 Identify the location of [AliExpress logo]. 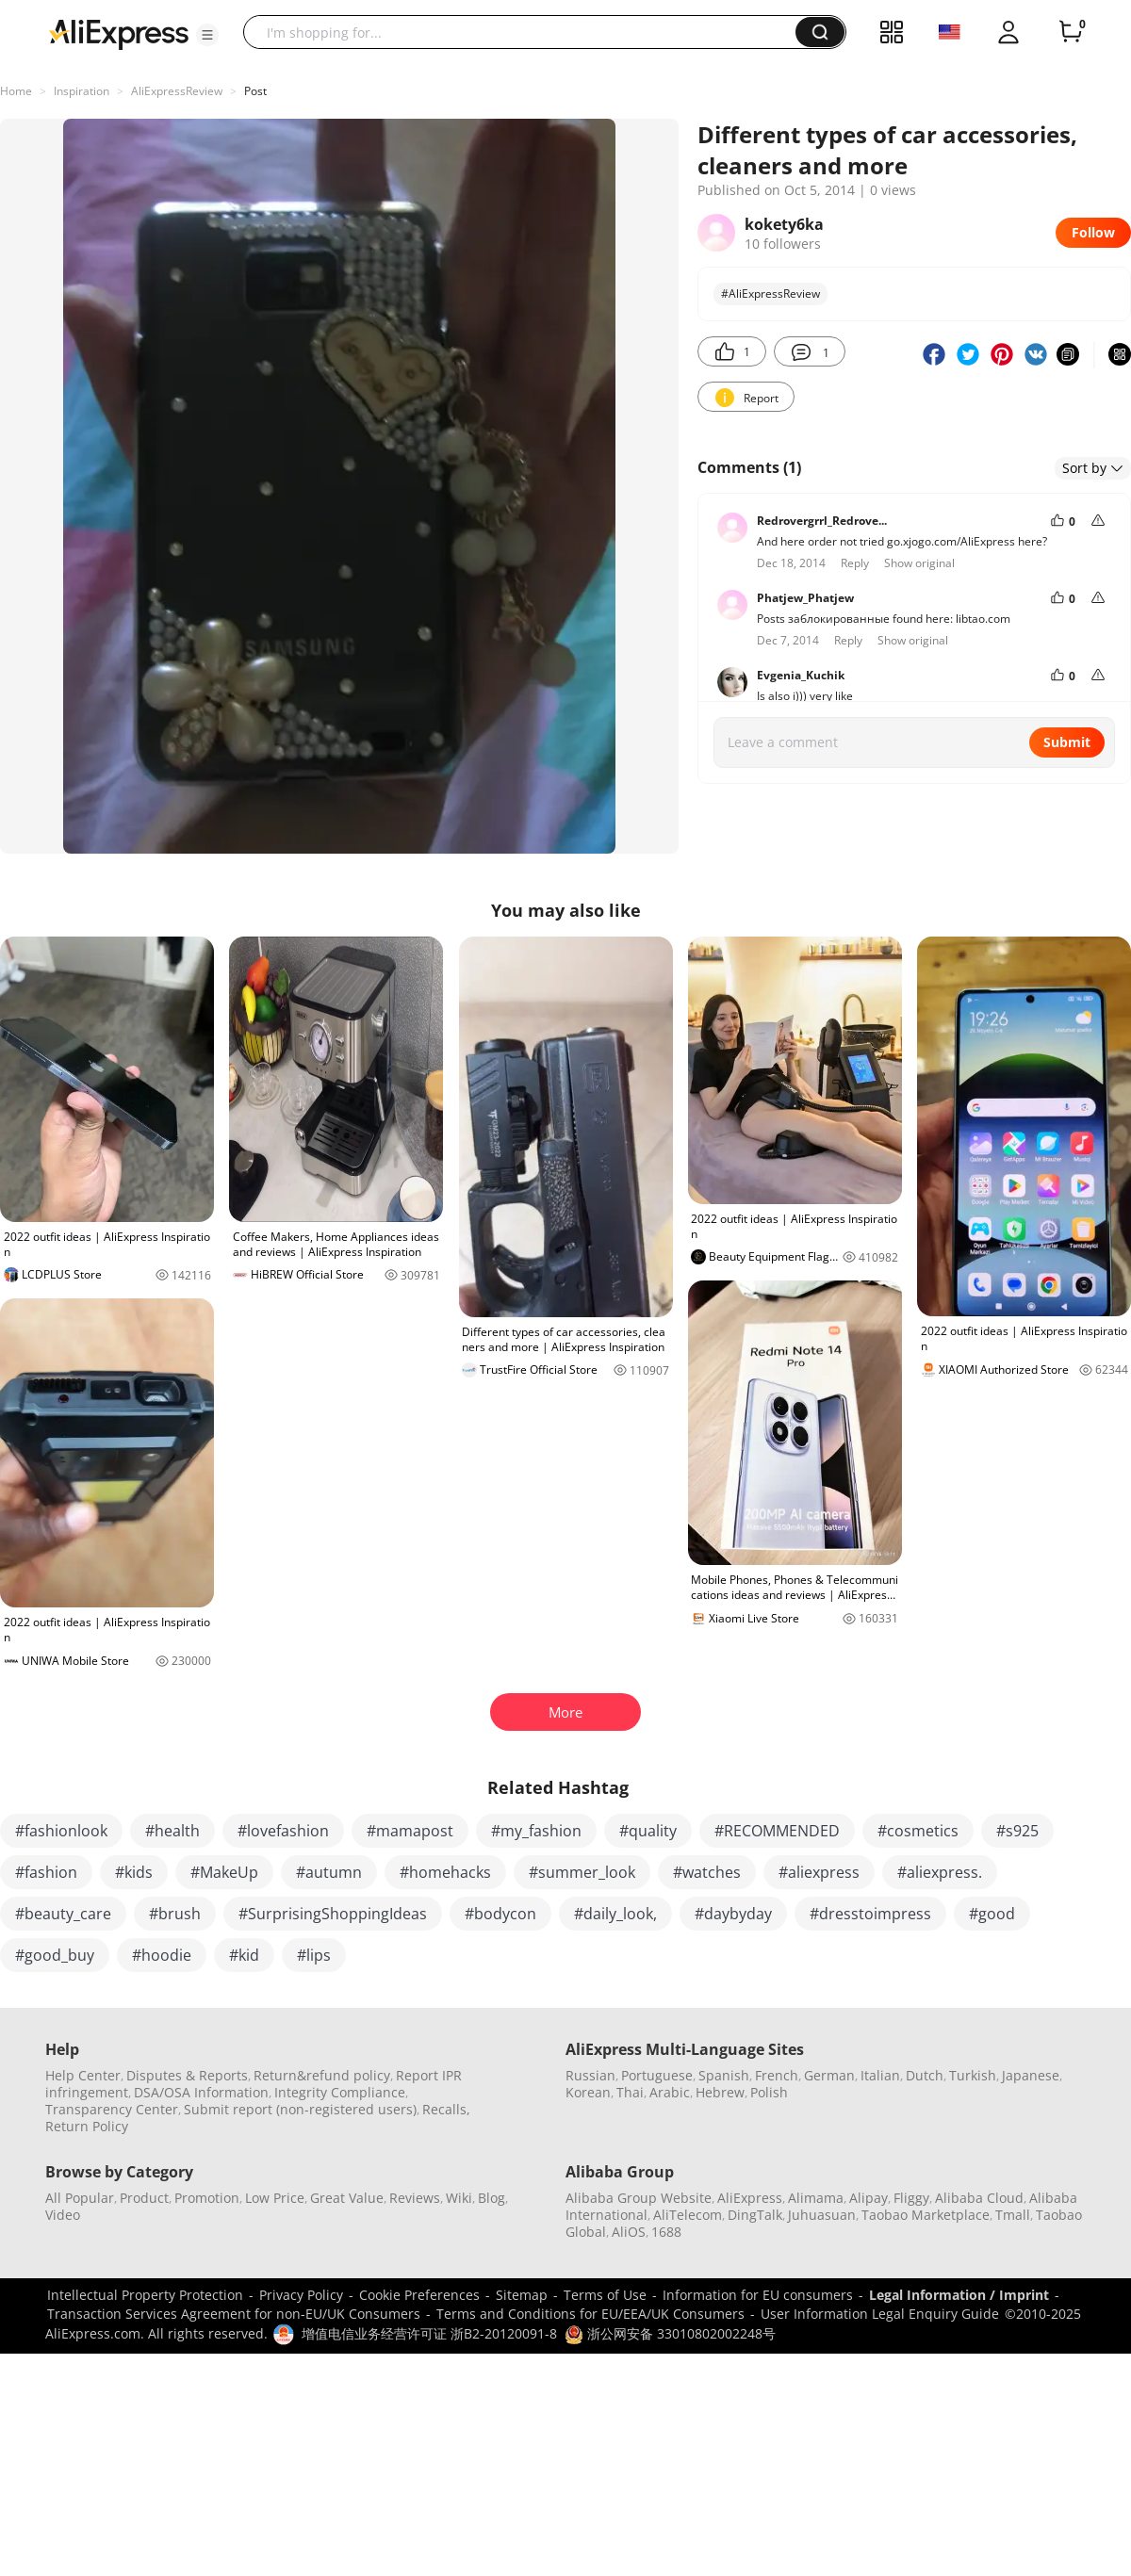
(118, 33).